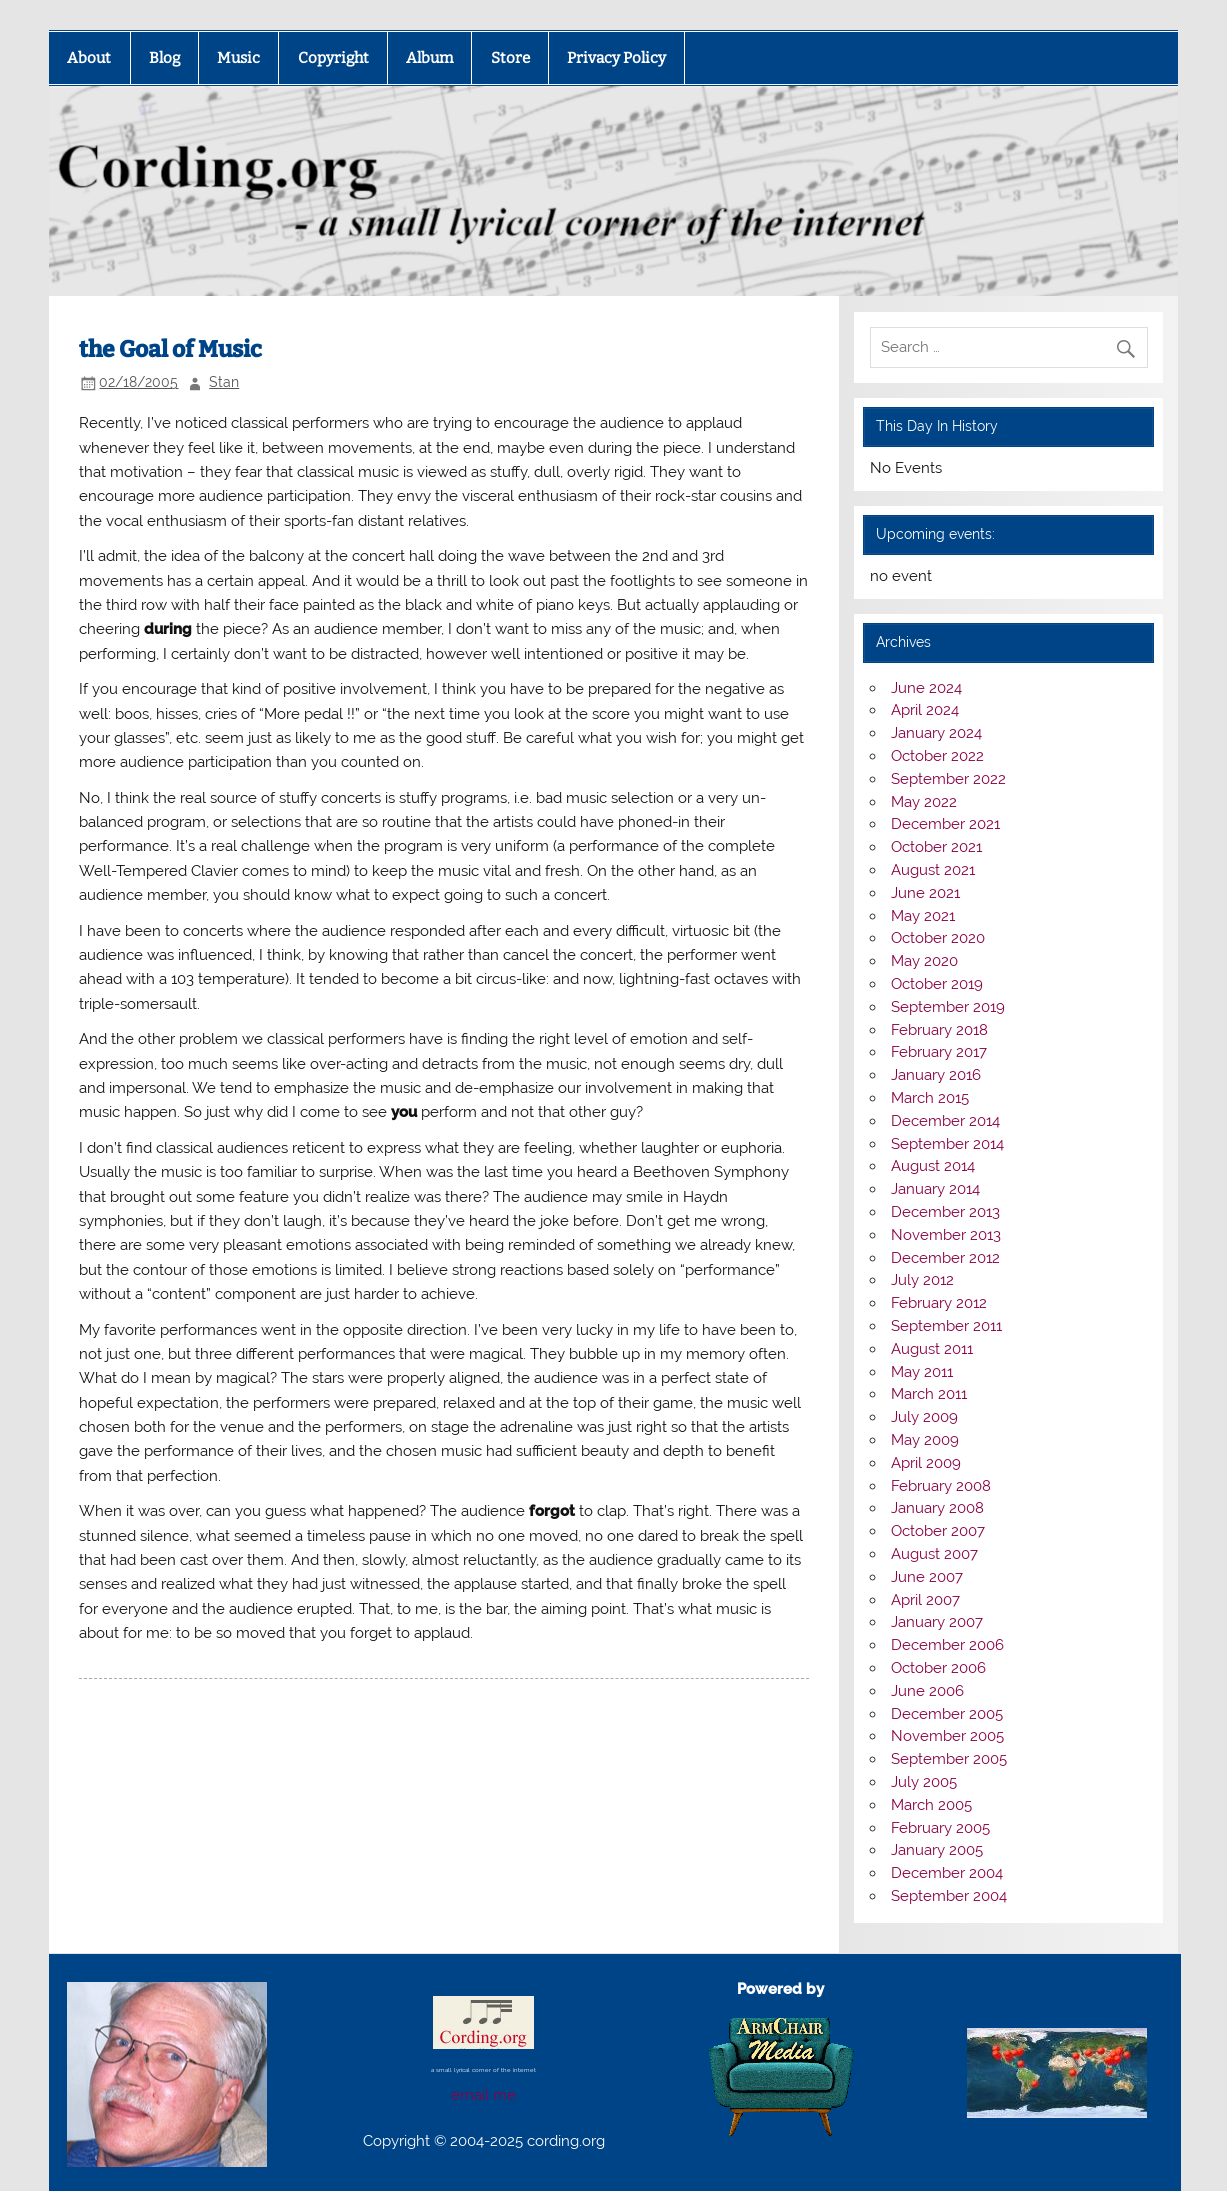  What do you see at coordinates (949, 1759) in the screenshot?
I see `September 2005` at bounding box center [949, 1759].